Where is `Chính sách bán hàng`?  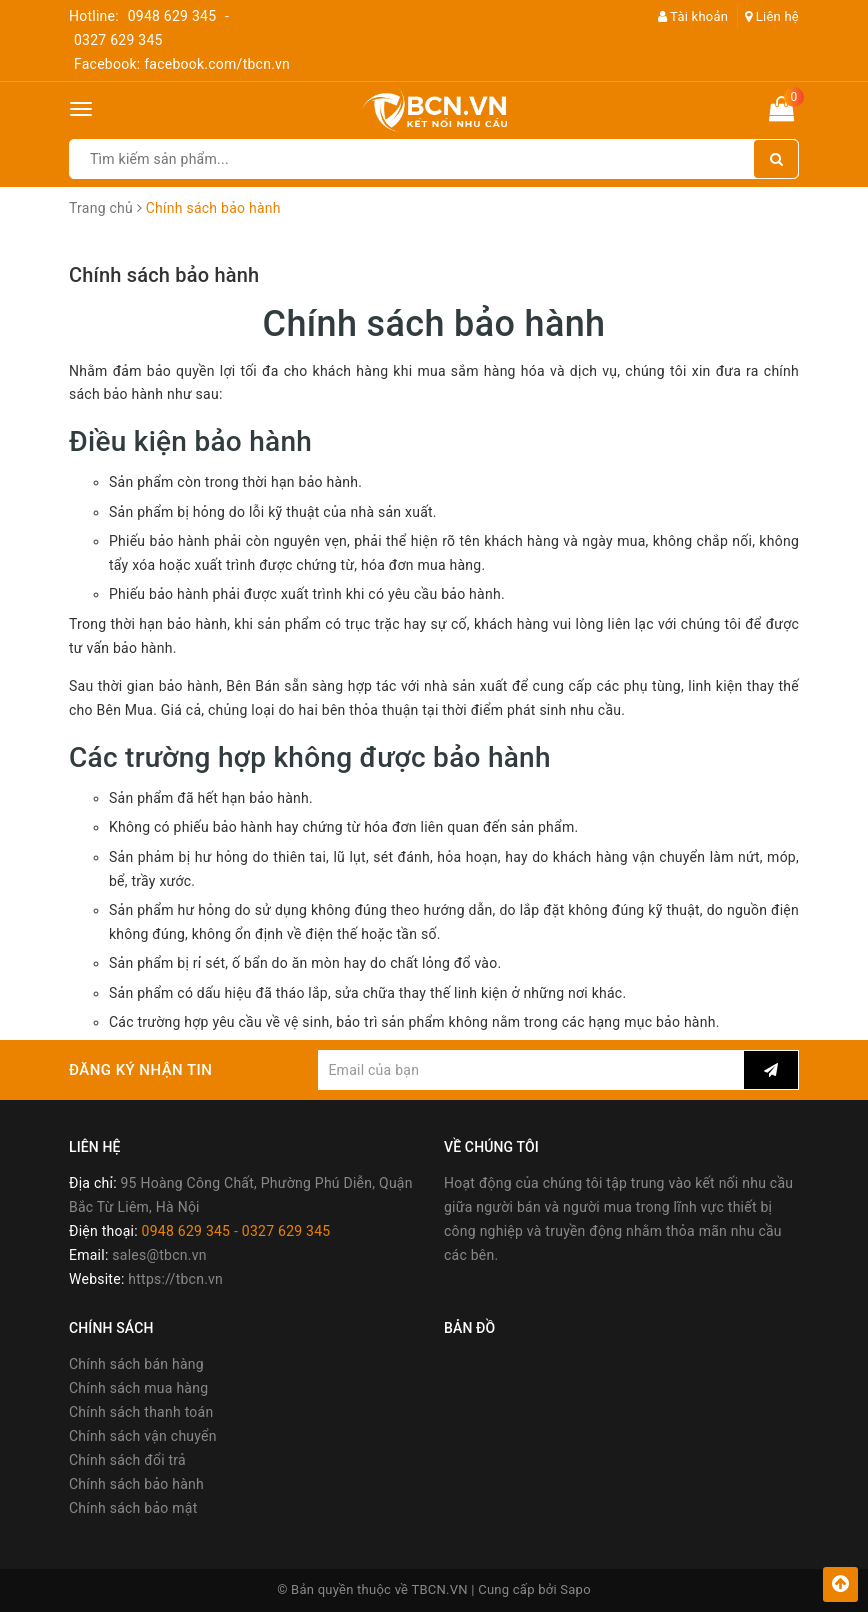
Chính sách bán hàng is located at coordinates (136, 1364).